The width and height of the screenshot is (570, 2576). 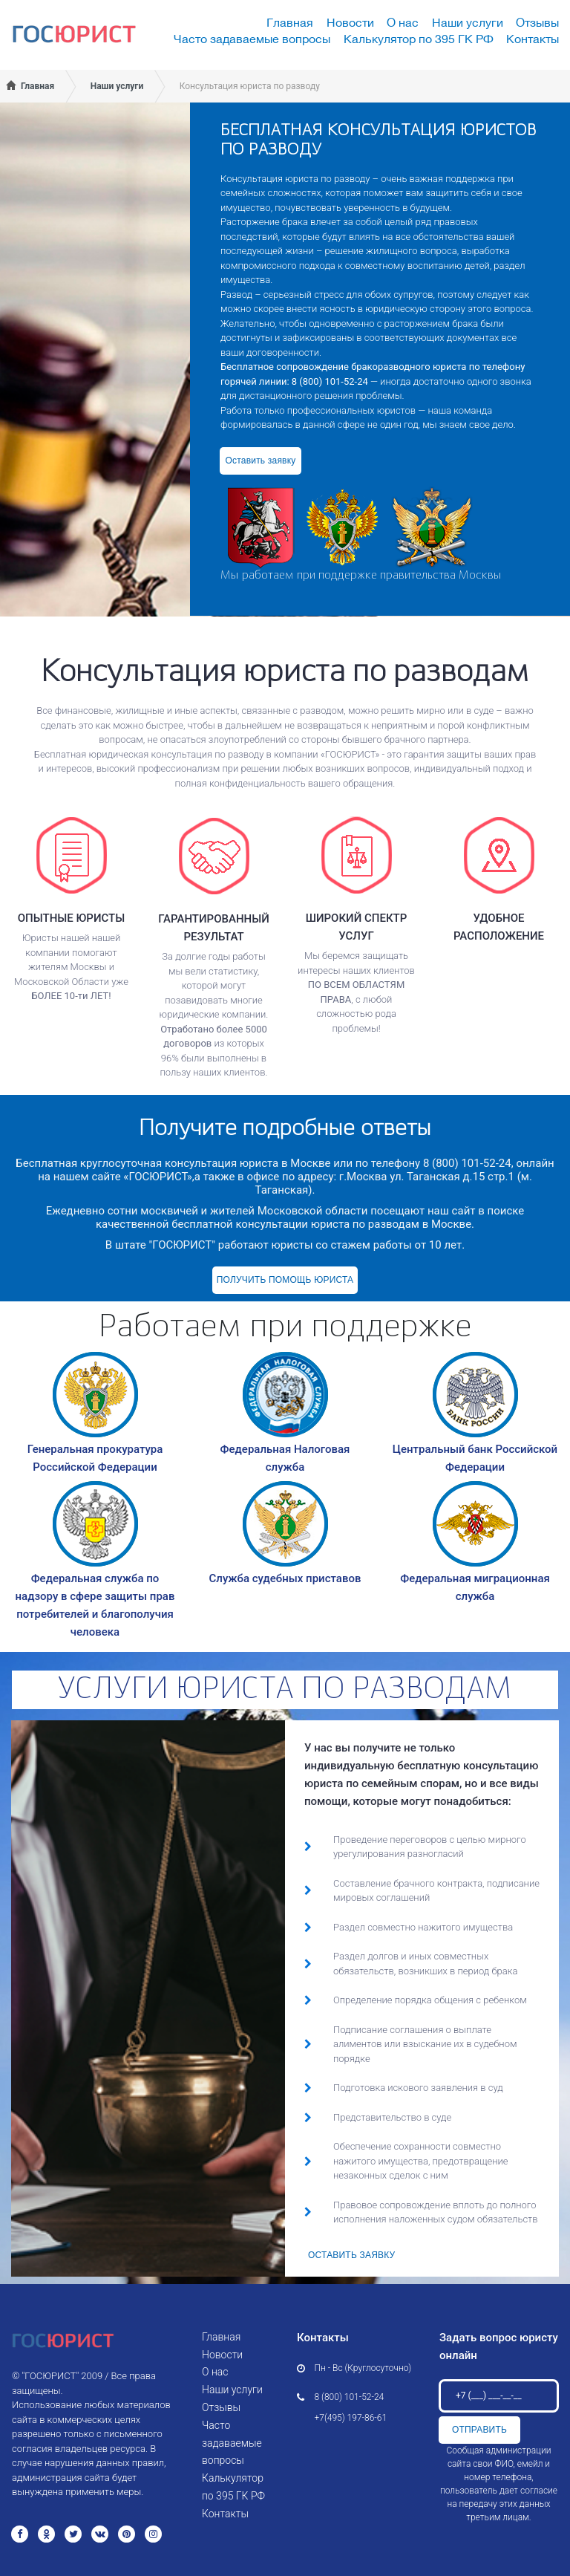 What do you see at coordinates (537, 22) in the screenshot?
I see `Отзывы` at bounding box center [537, 22].